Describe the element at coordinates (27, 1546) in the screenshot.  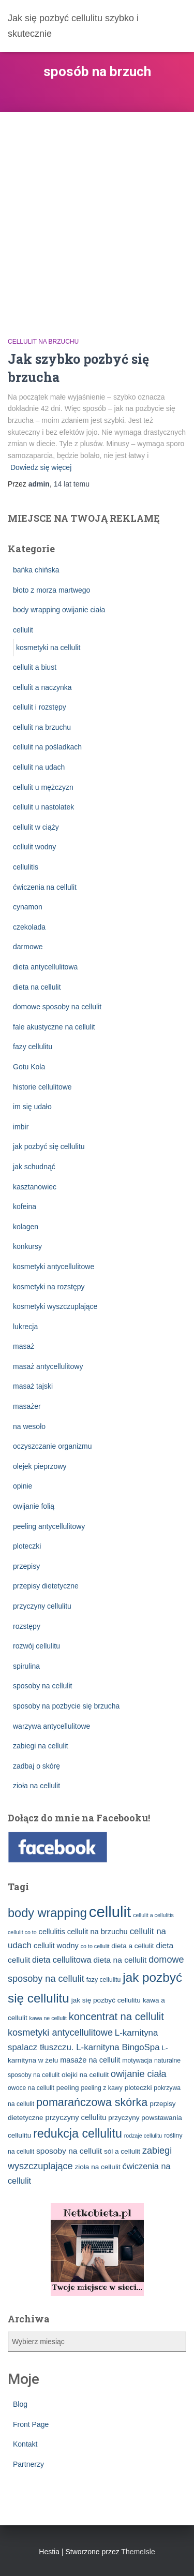
I see `ploteczki` at that location.